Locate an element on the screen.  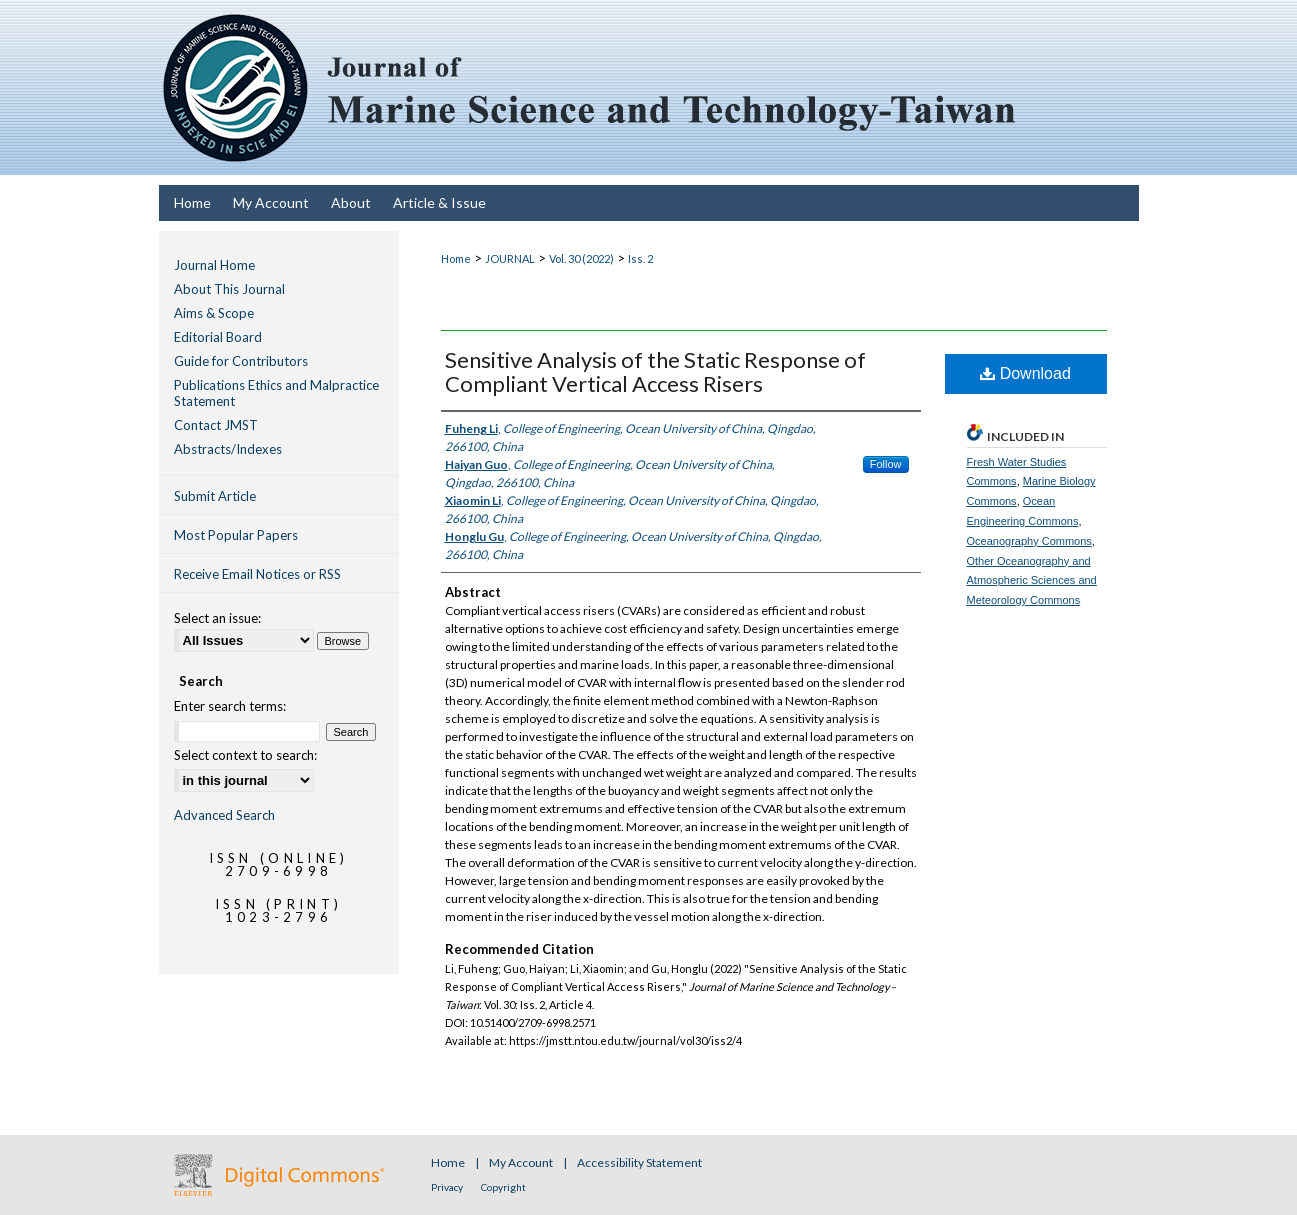
Submit Article is located at coordinates (215, 496).